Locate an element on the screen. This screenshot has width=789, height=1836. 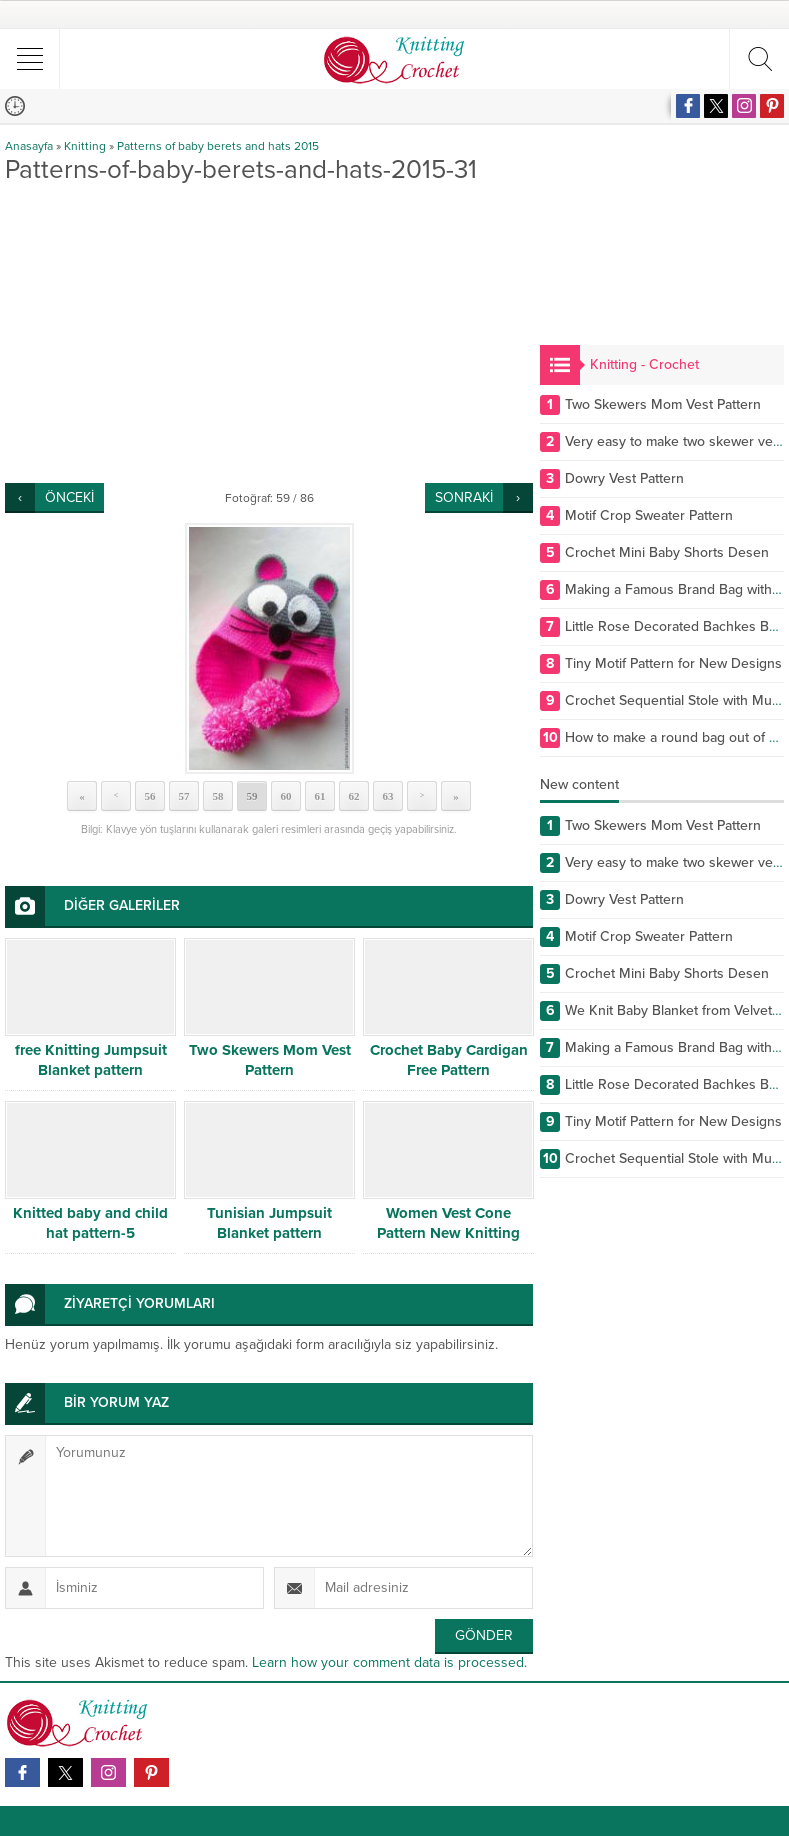
62 is located at coordinates (354, 796).